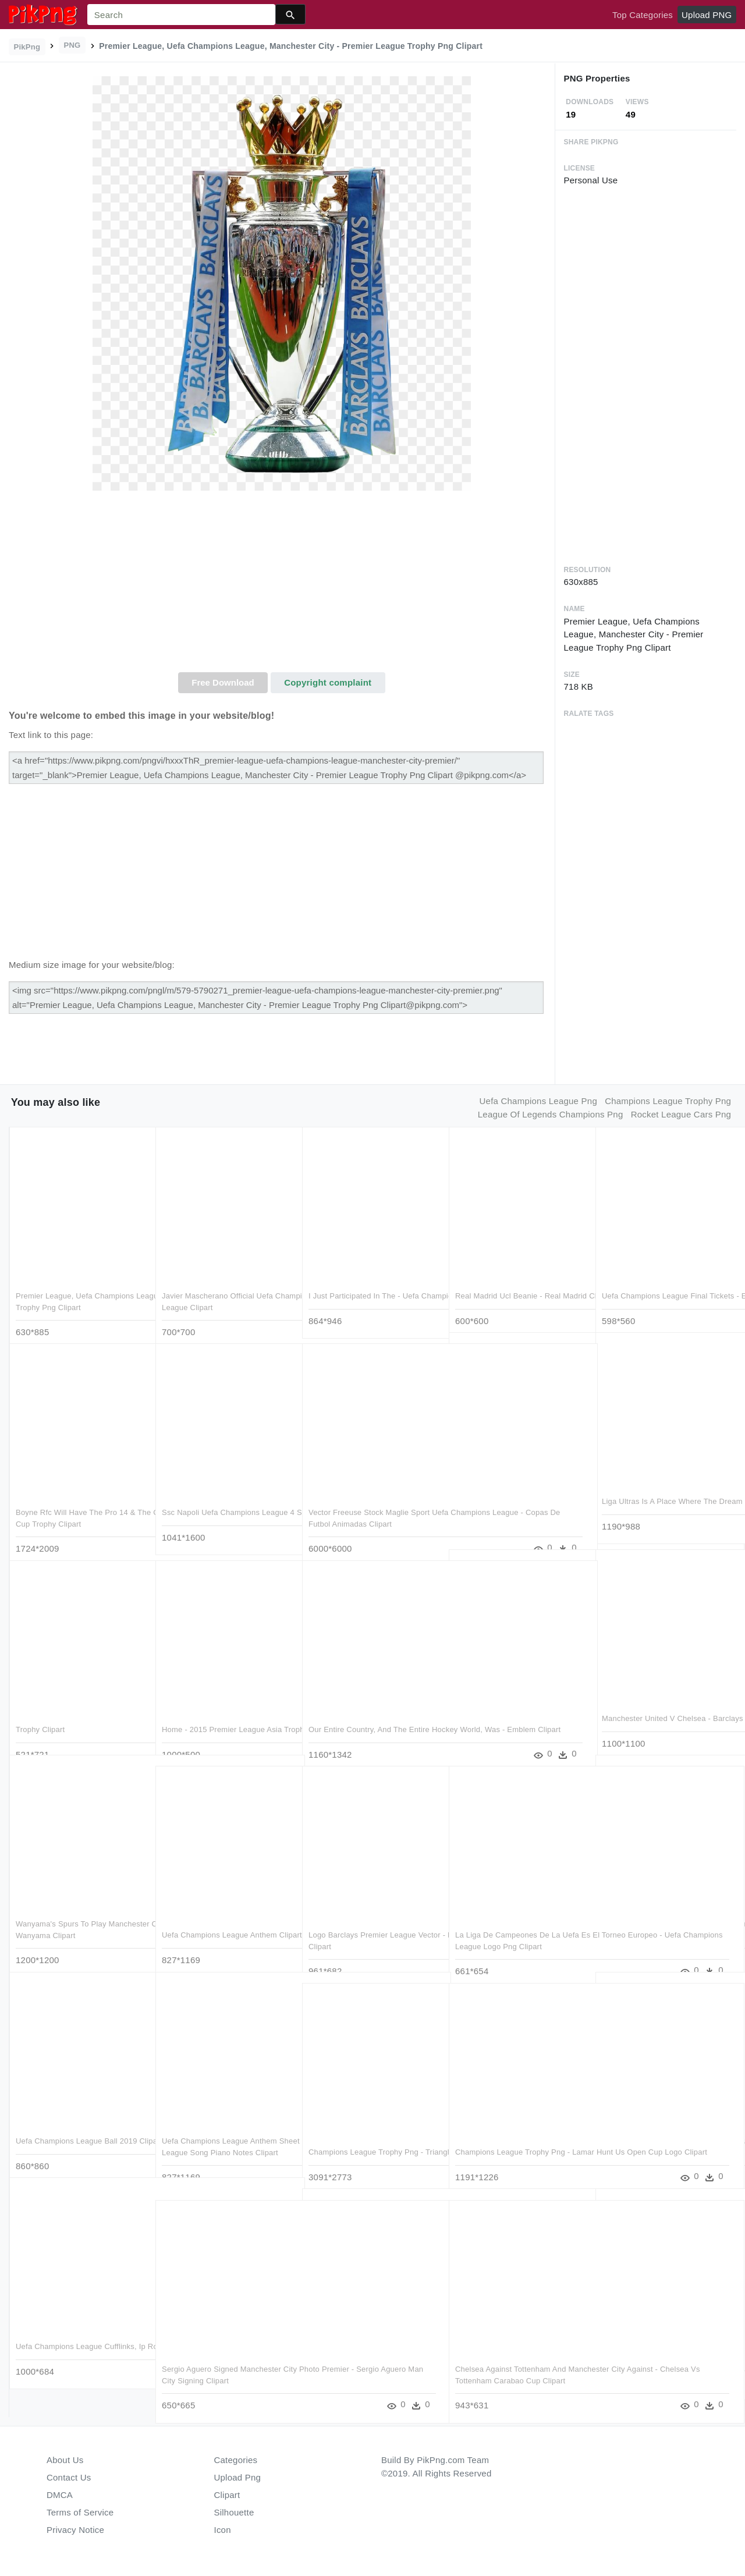  I want to click on Silhouette, so click(234, 2512).